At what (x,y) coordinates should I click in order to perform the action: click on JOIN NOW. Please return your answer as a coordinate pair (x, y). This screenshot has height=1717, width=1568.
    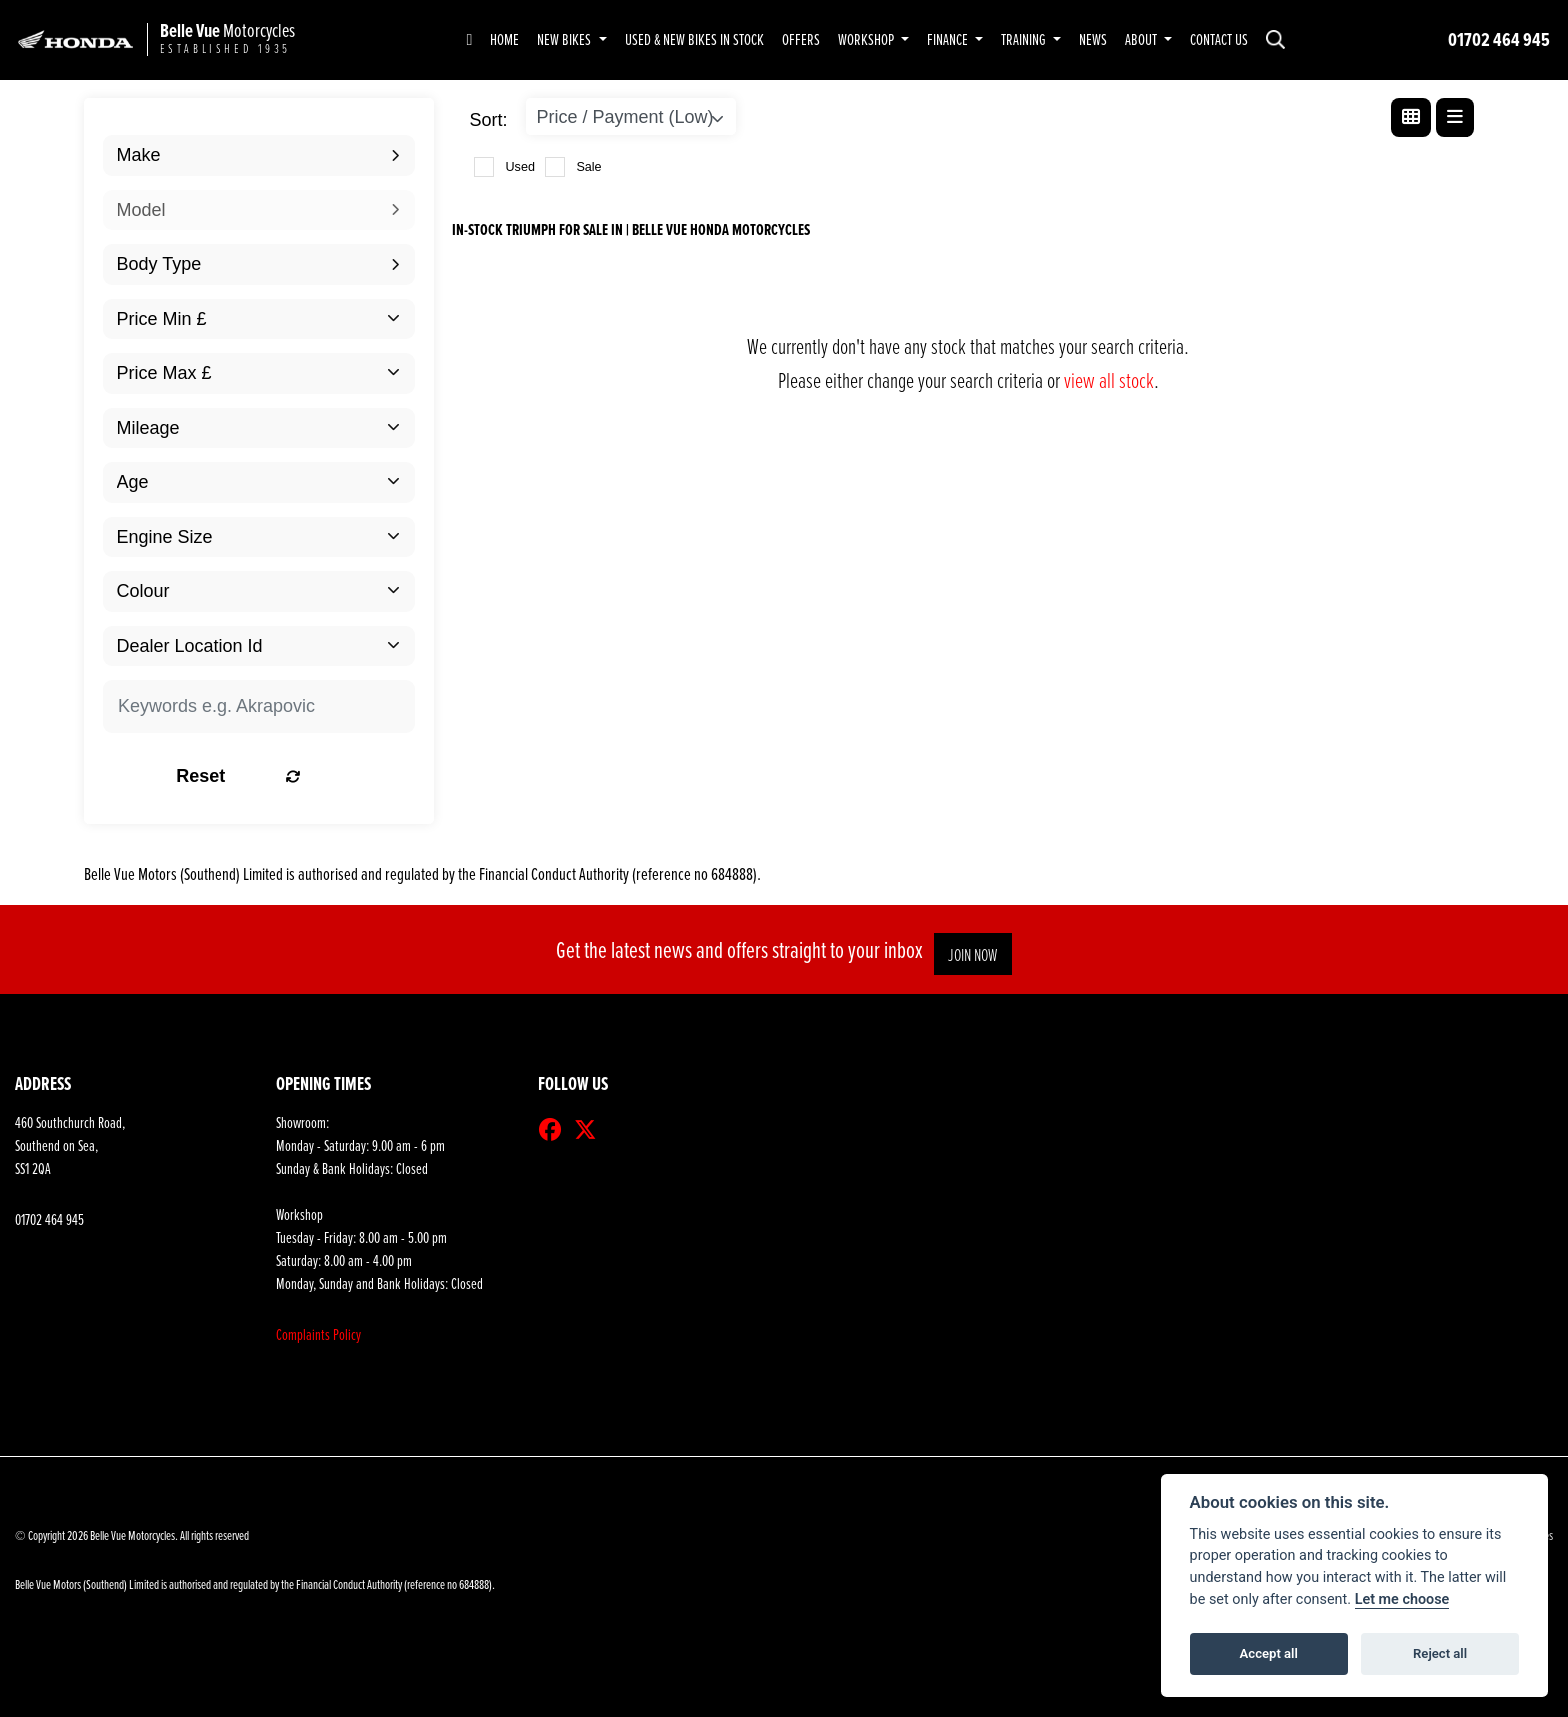
    Looking at the image, I should click on (978, 954).